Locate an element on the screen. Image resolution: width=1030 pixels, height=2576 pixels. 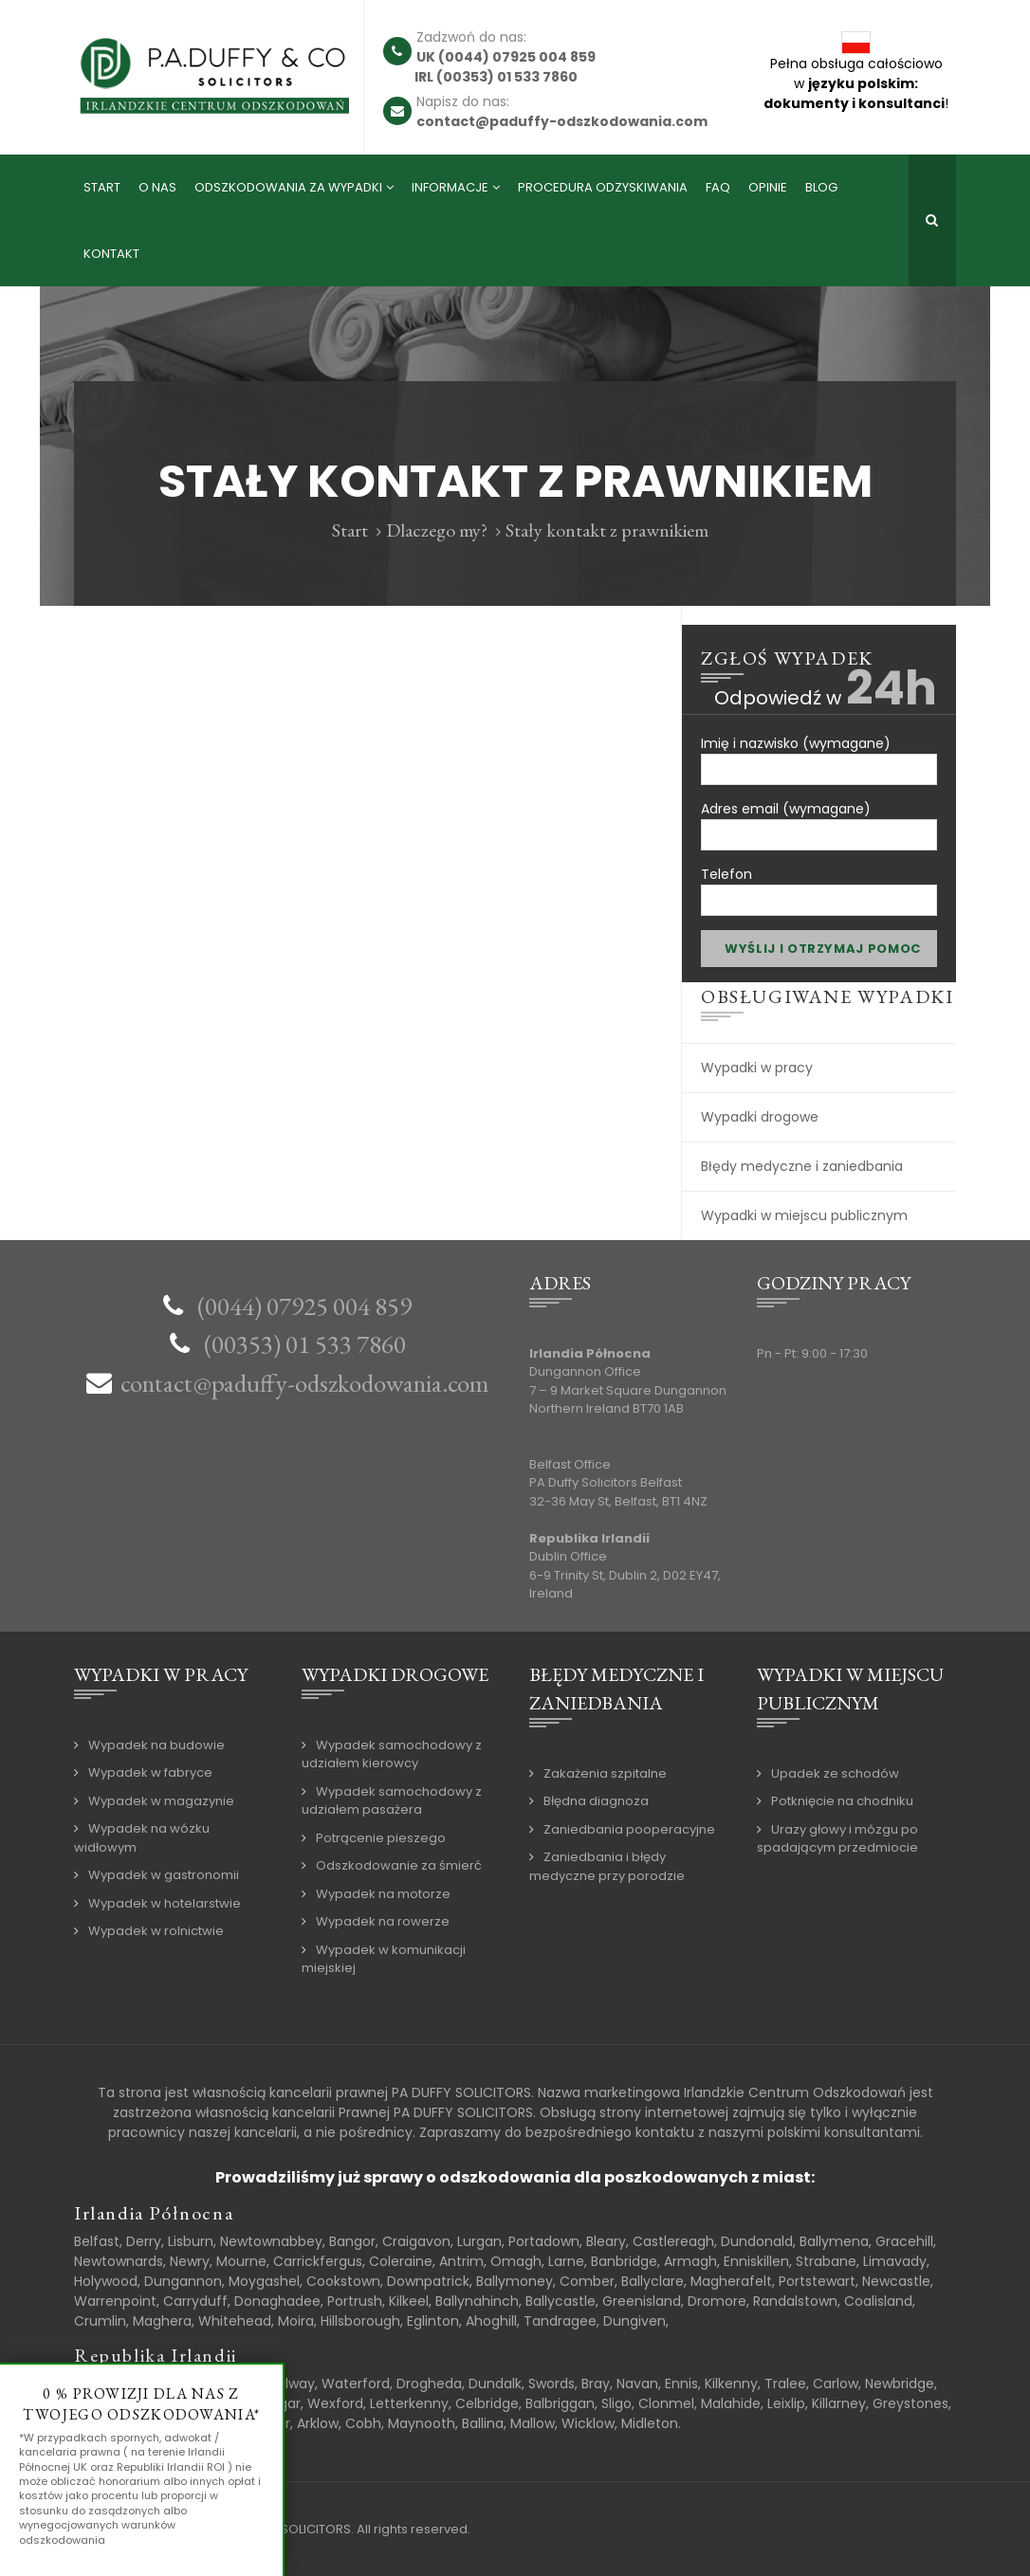
Wypadki w miejscu publicznym is located at coordinates (804, 1215).